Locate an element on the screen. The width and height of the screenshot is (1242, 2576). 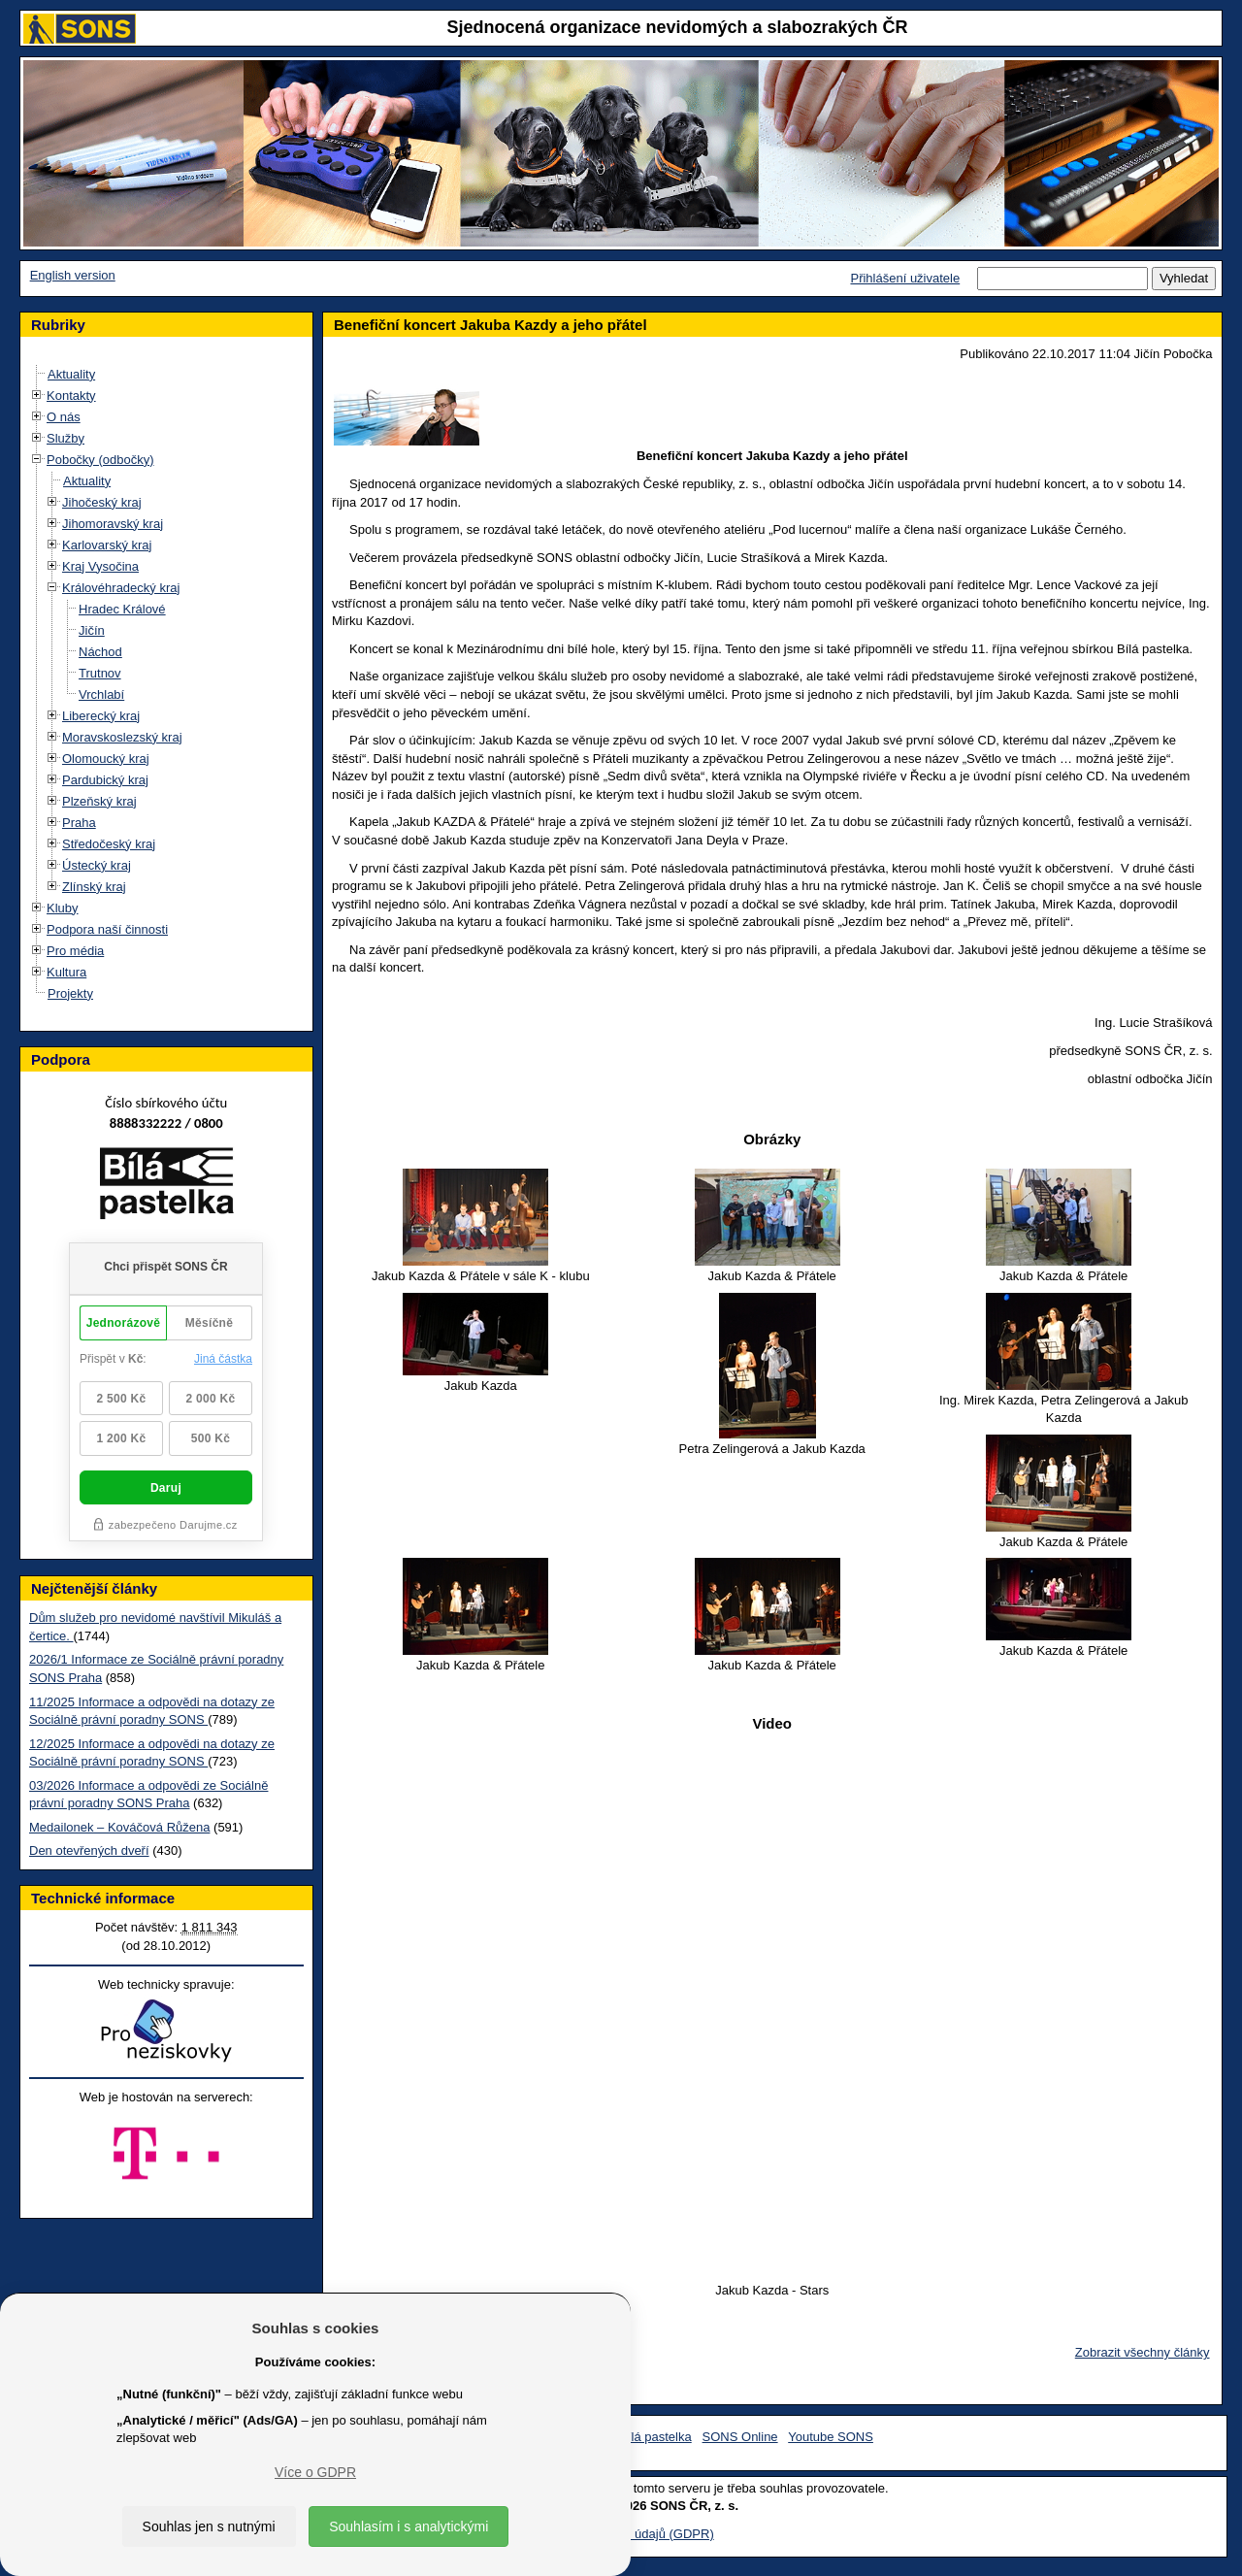
Olomoucký kraj is located at coordinates (105, 758).